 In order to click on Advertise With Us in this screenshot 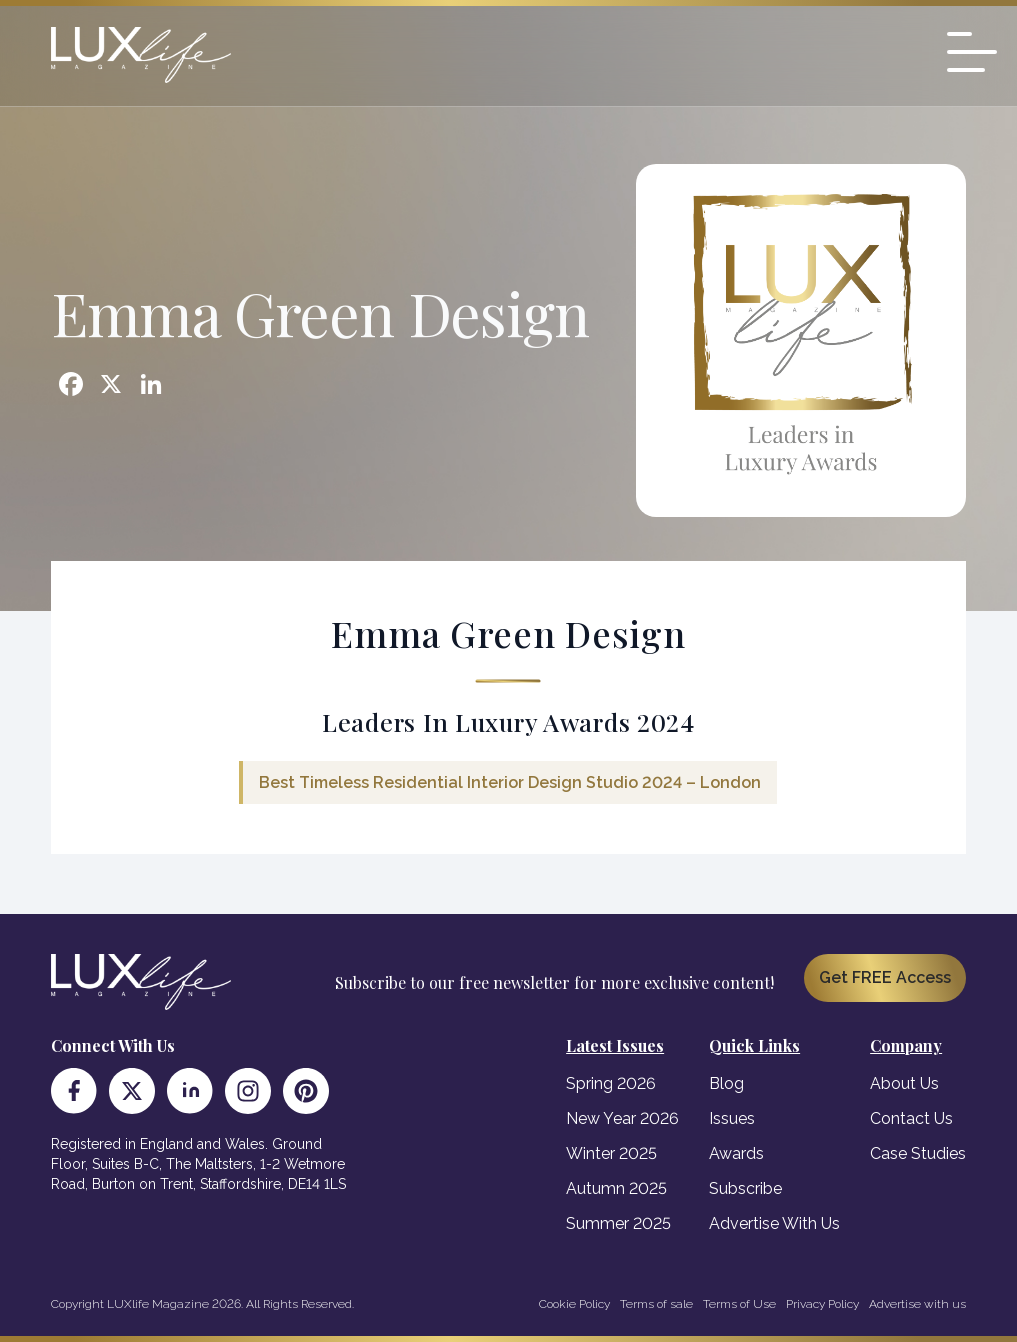, I will do `click(774, 1223)`.